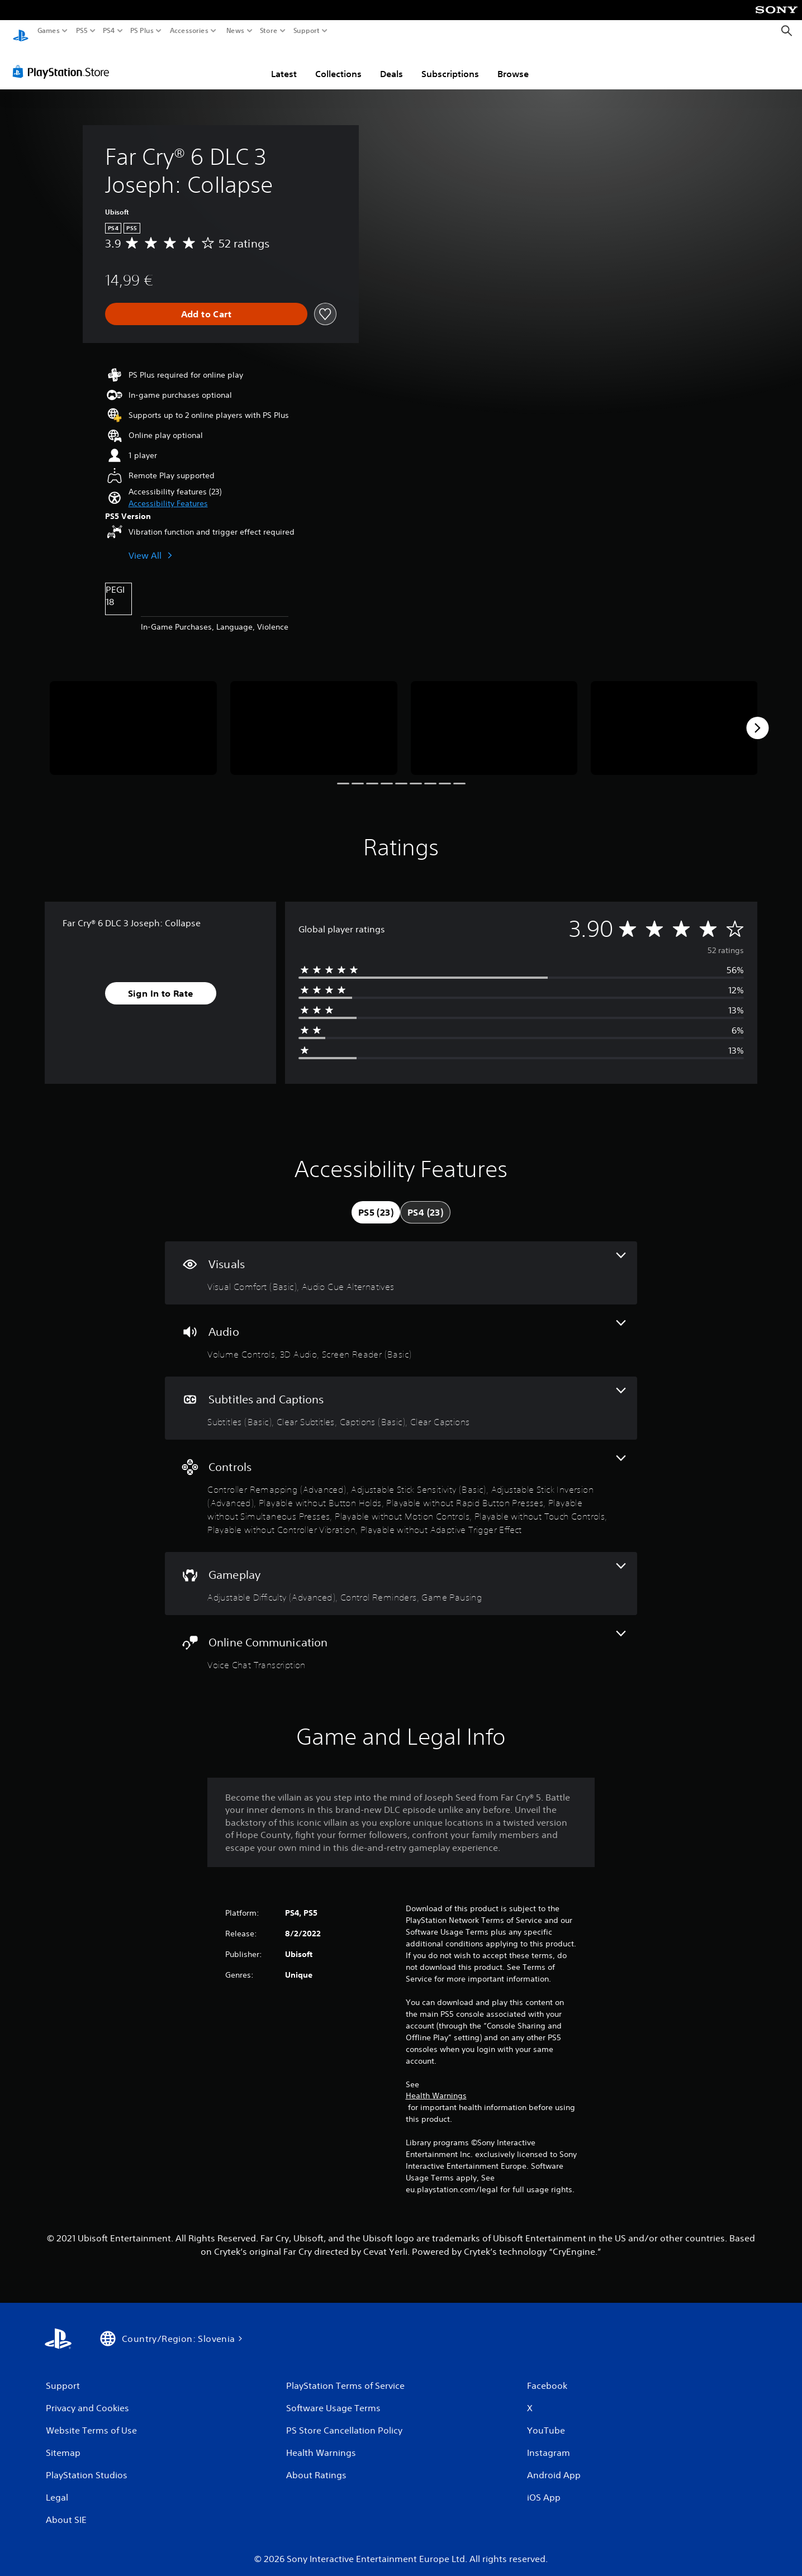 This screenshot has width=802, height=2576. I want to click on PS4, so click(109, 30).